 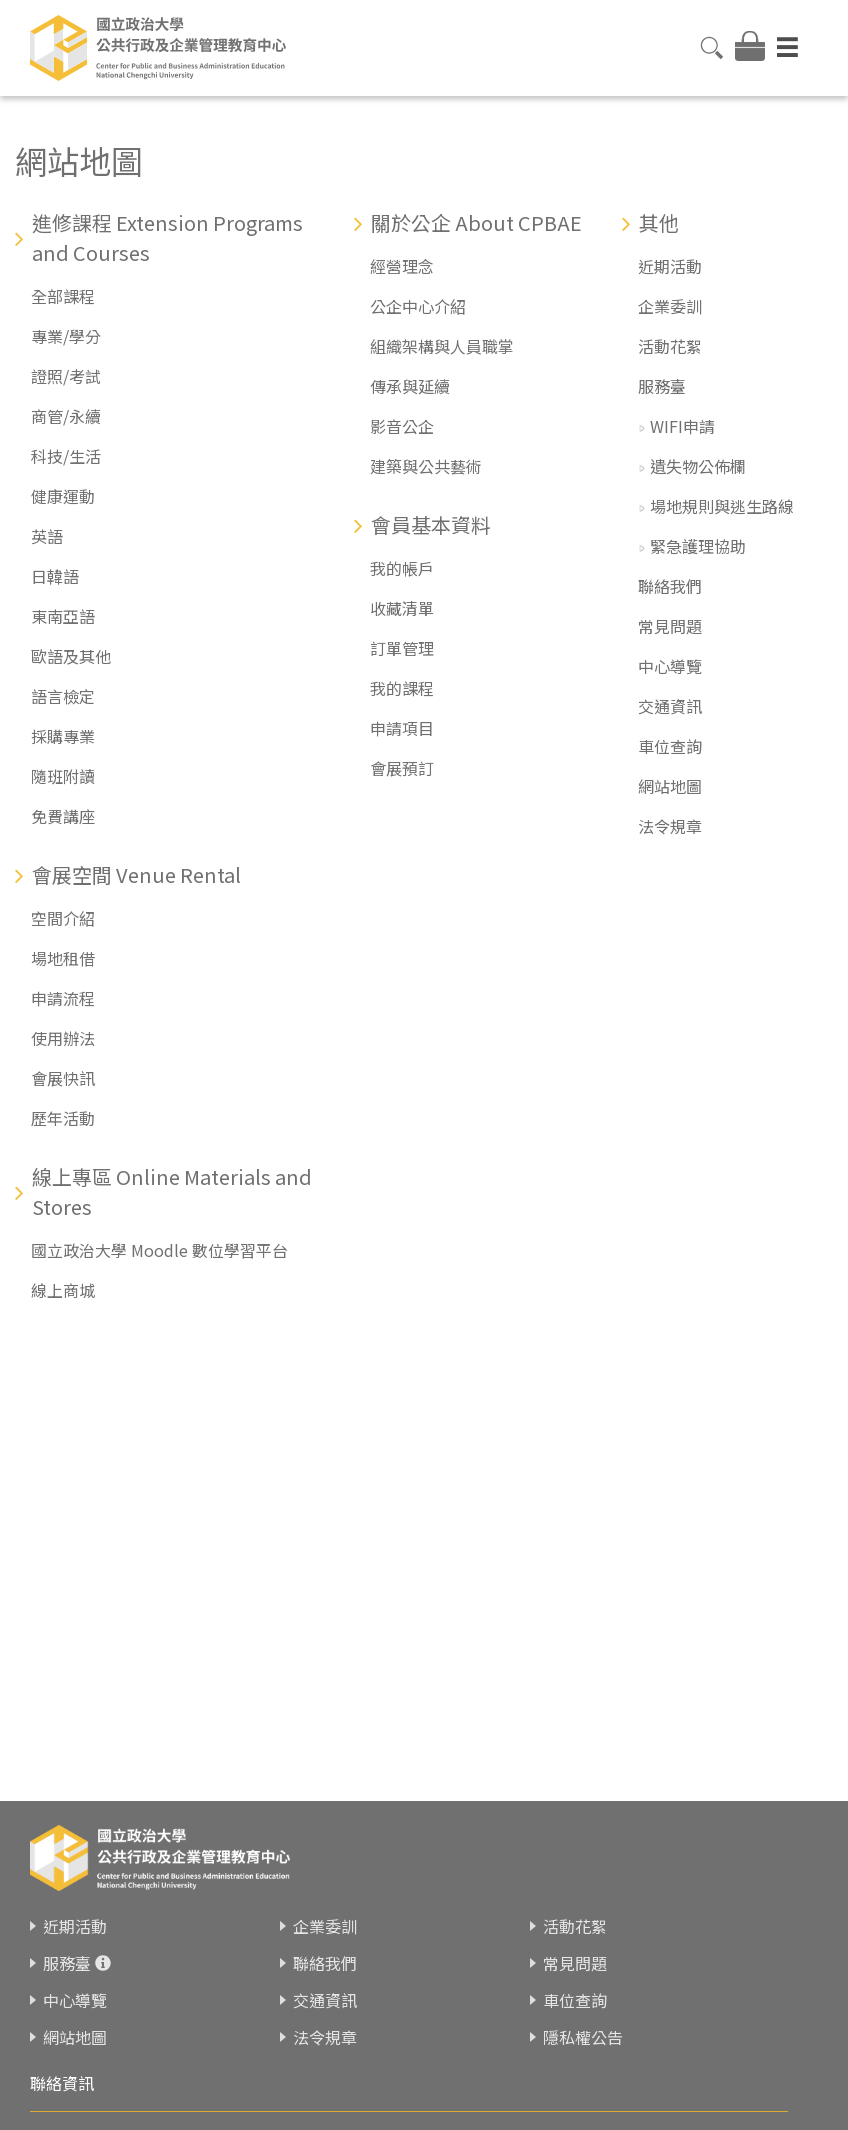 I want to click on 中心導覽, so click(x=670, y=666).